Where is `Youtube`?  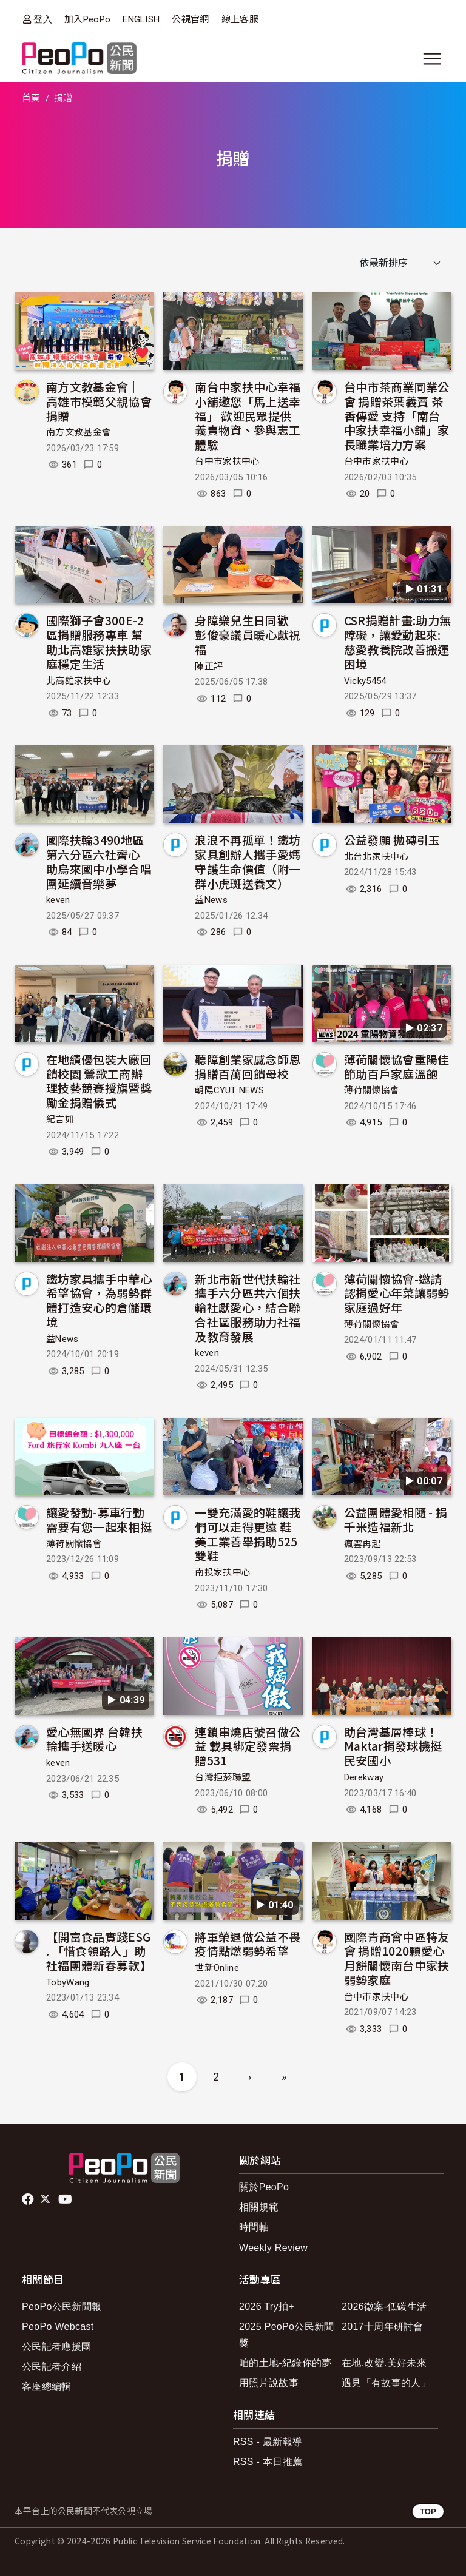 Youtube is located at coordinates (66, 2199).